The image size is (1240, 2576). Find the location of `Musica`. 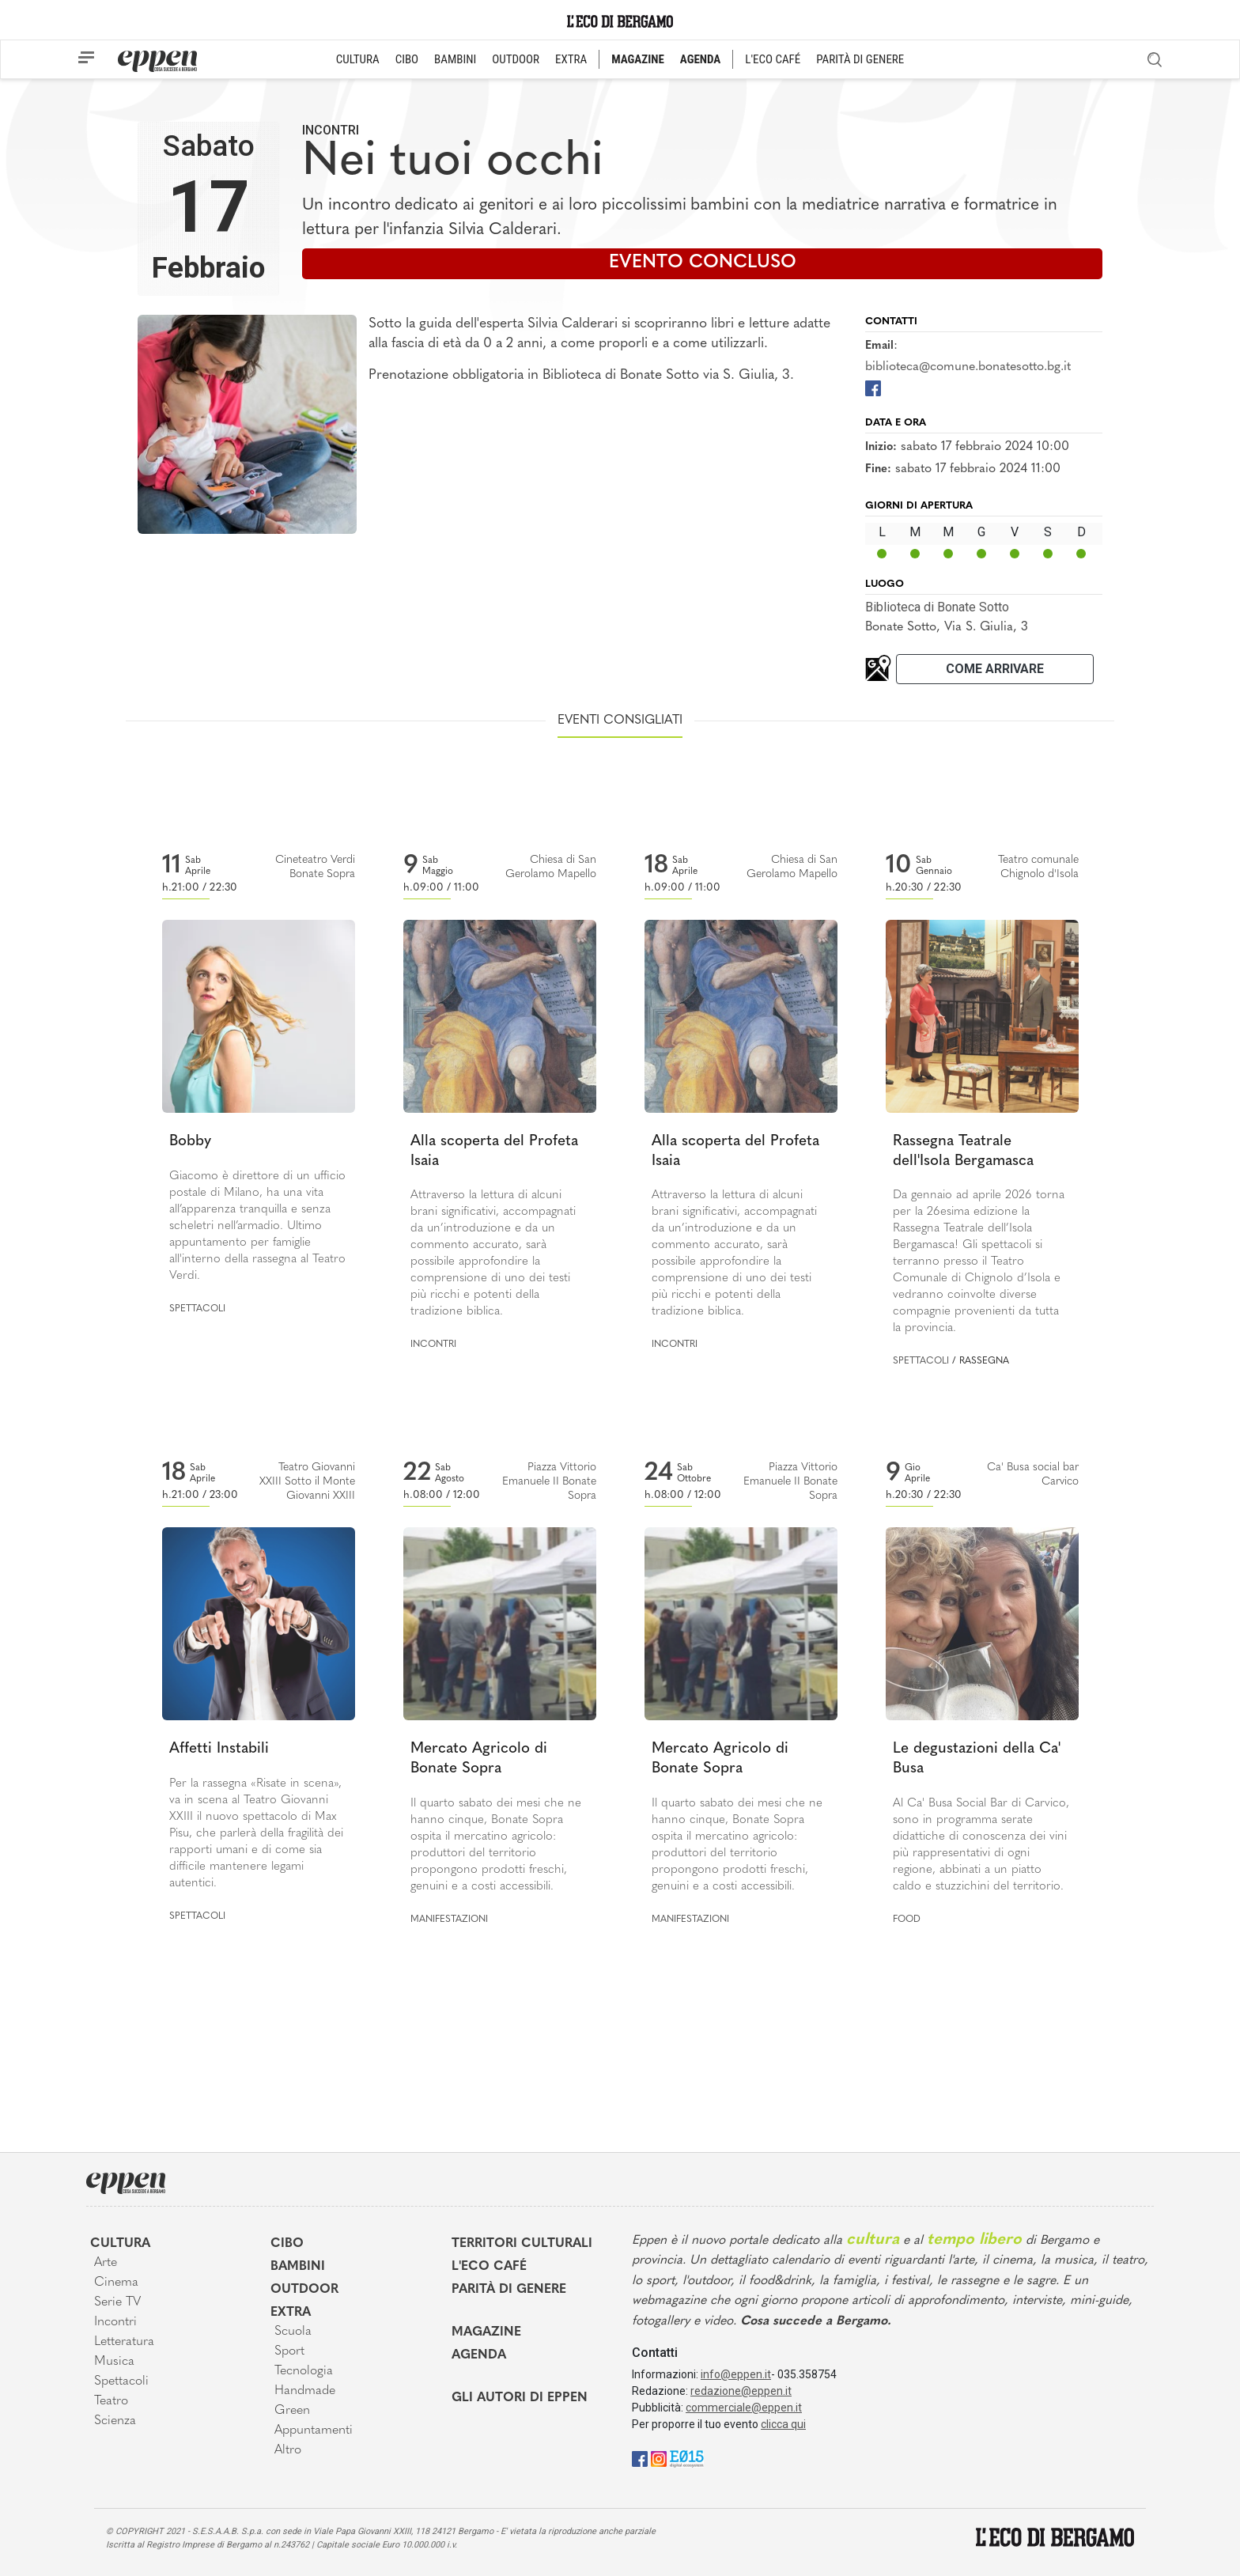

Musica is located at coordinates (114, 2361).